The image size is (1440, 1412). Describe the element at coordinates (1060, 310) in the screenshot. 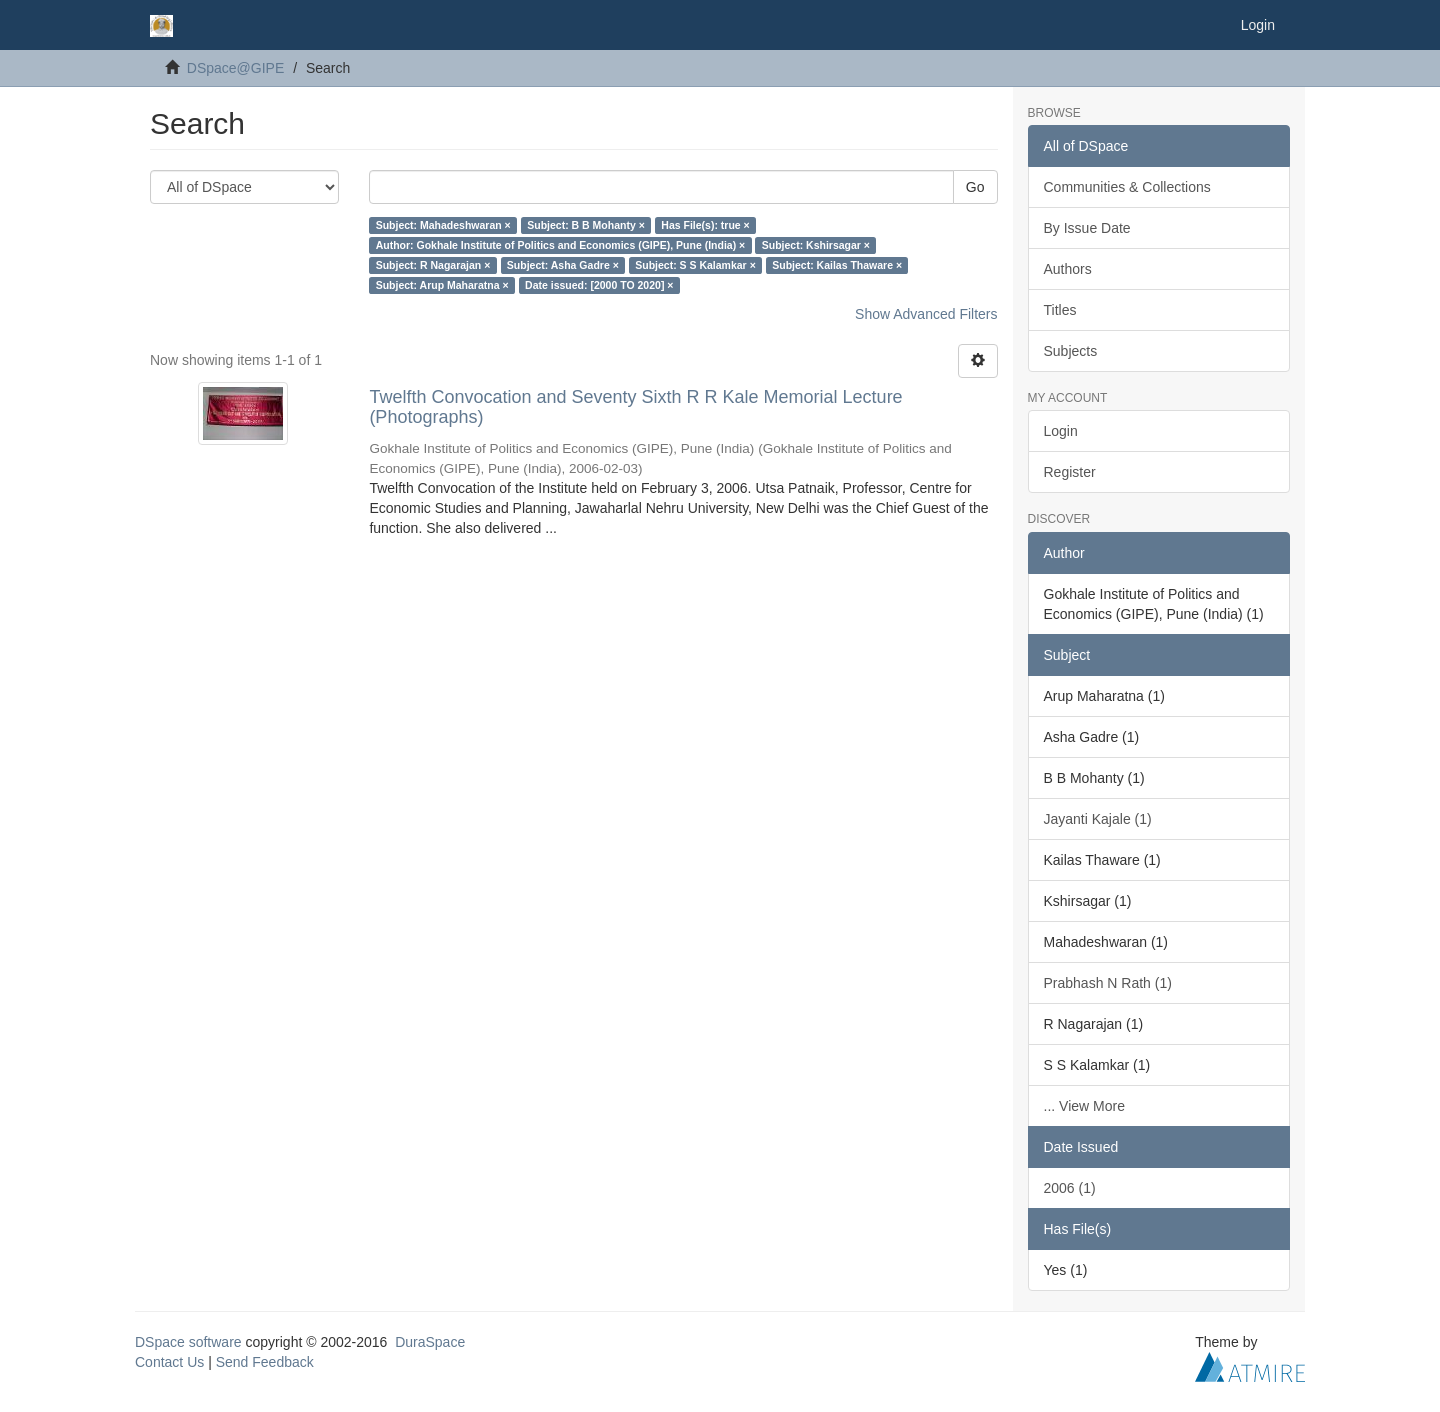

I see `Titles` at that location.